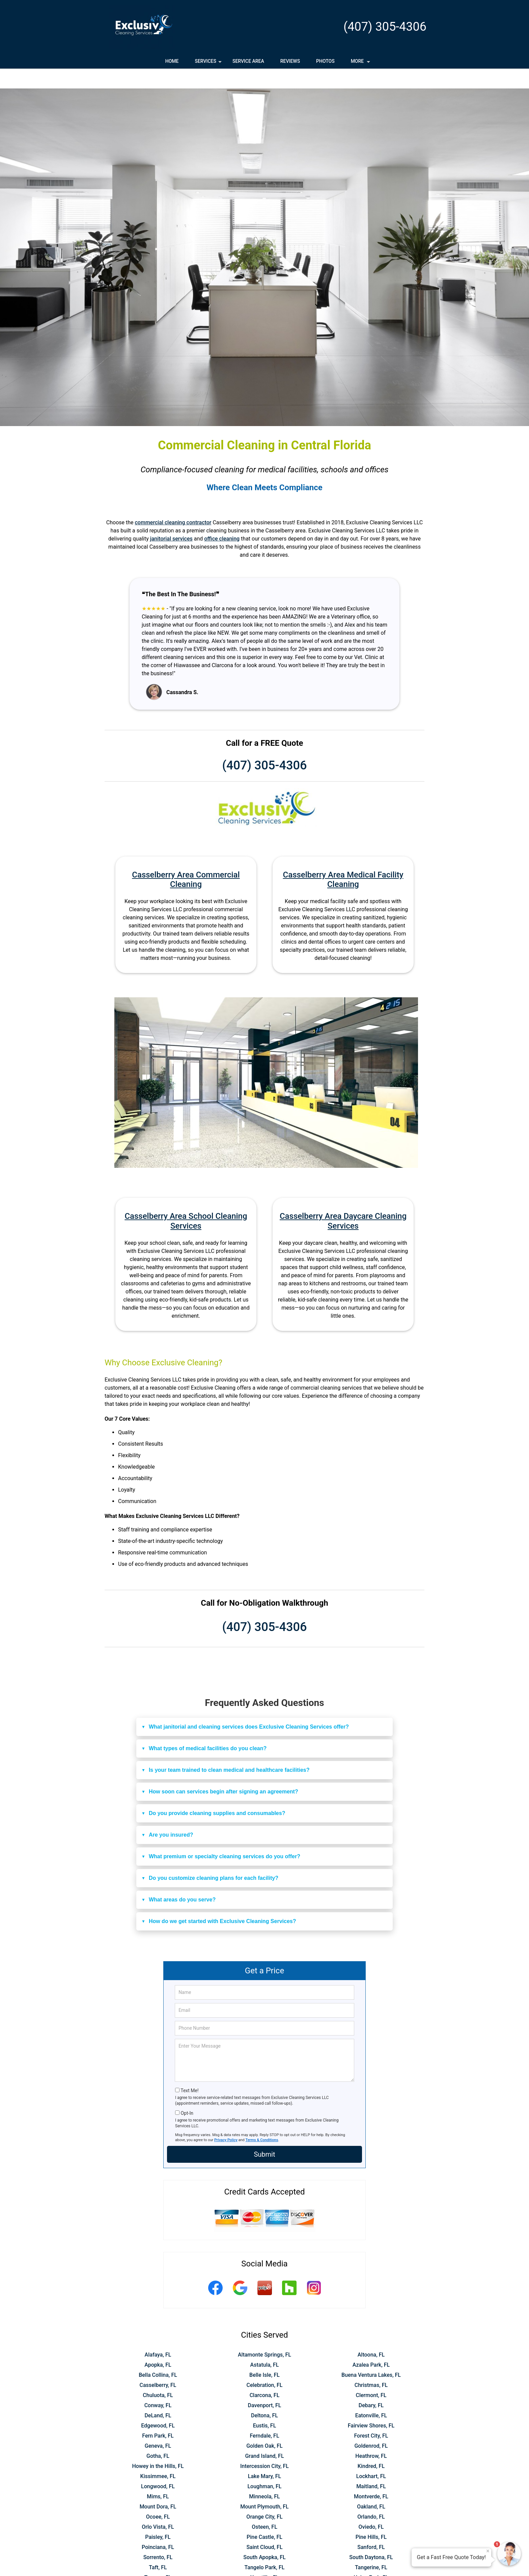 The height and width of the screenshot is (2576, 529). What do you see at coordinates (171, 519) in the screenshot?
I see `janitorial services` at bounding box center [171, 519].